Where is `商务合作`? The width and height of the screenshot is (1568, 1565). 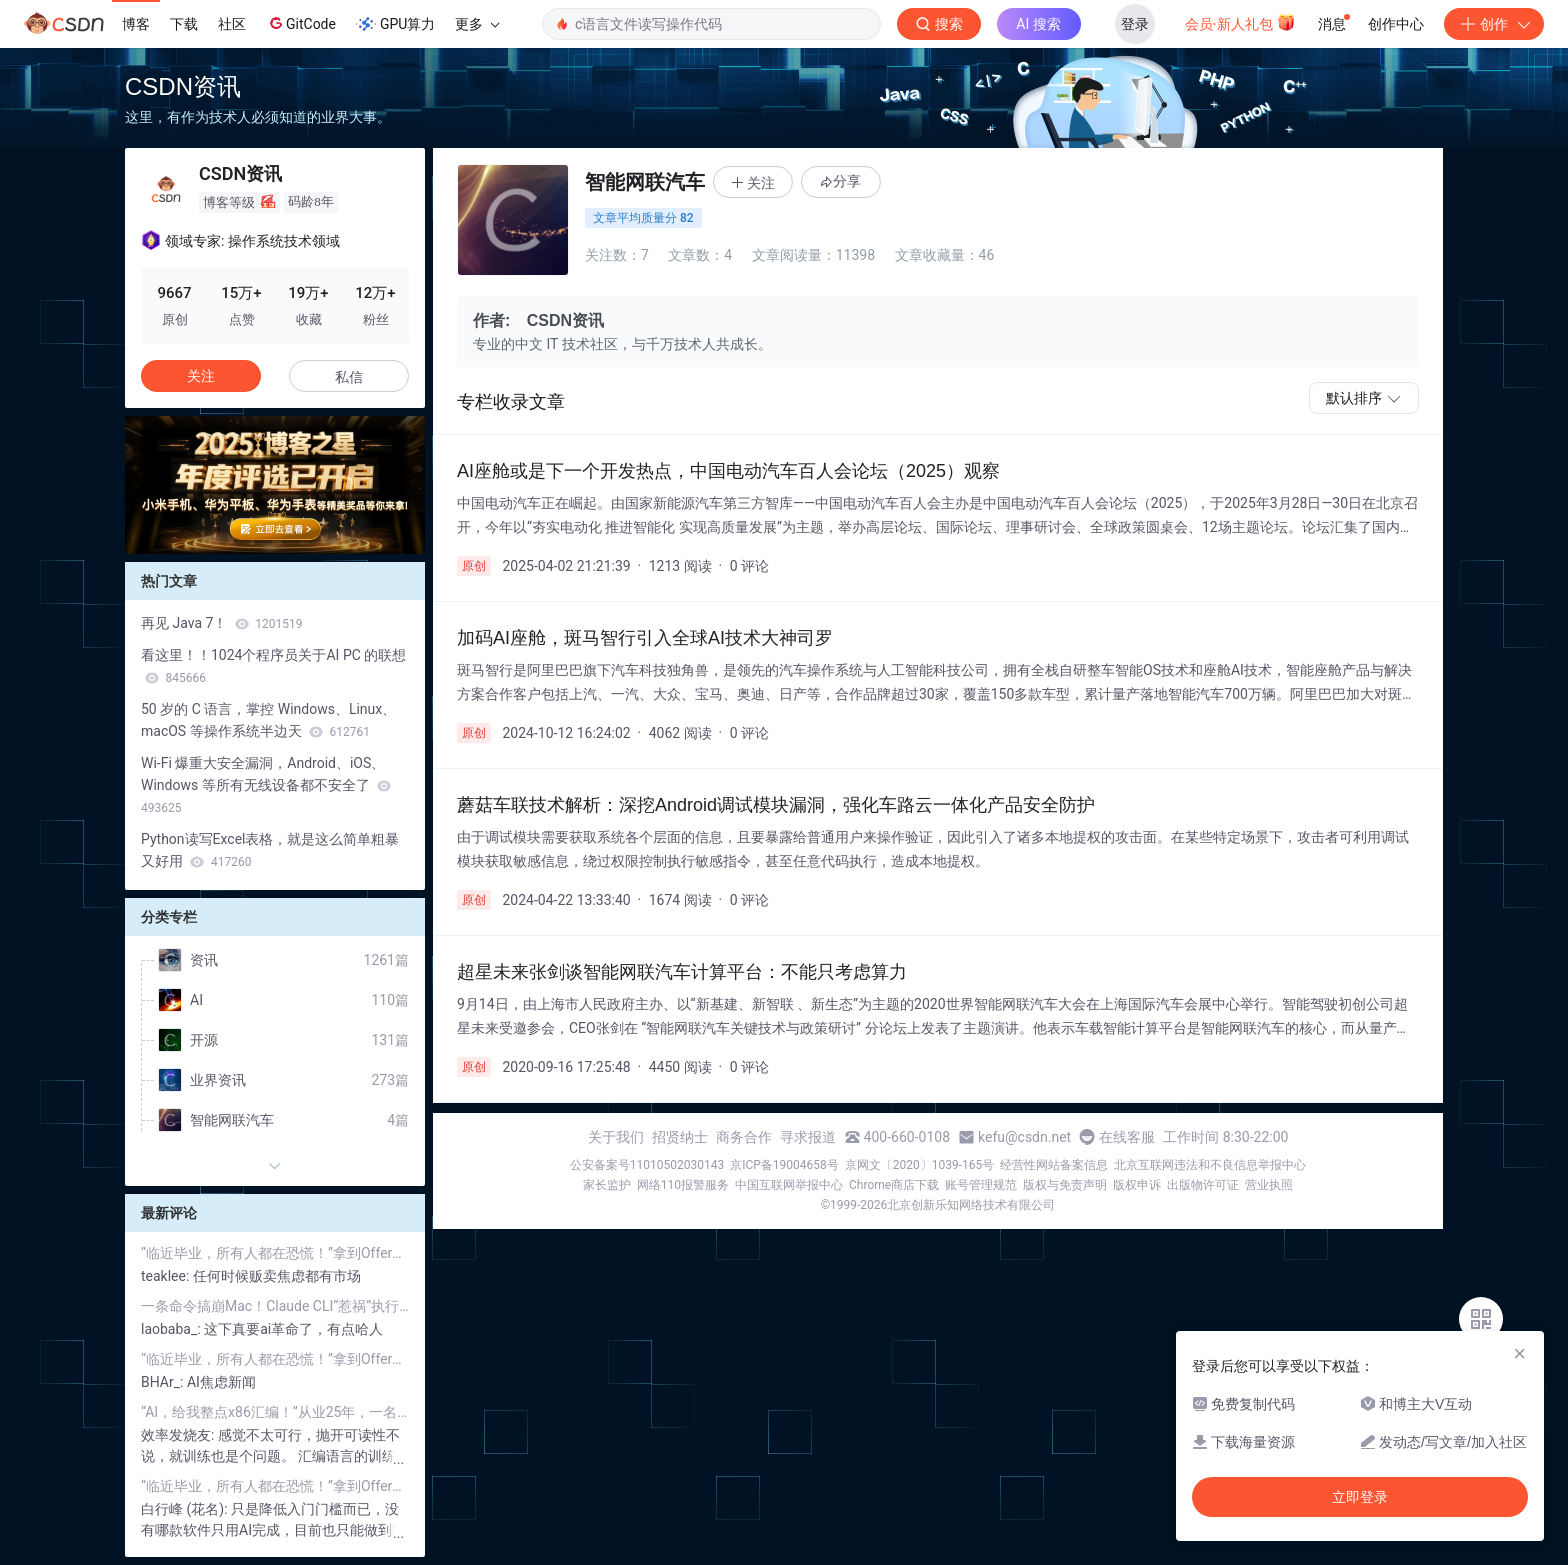 商务合作 is located at coordinates (744, 1137).